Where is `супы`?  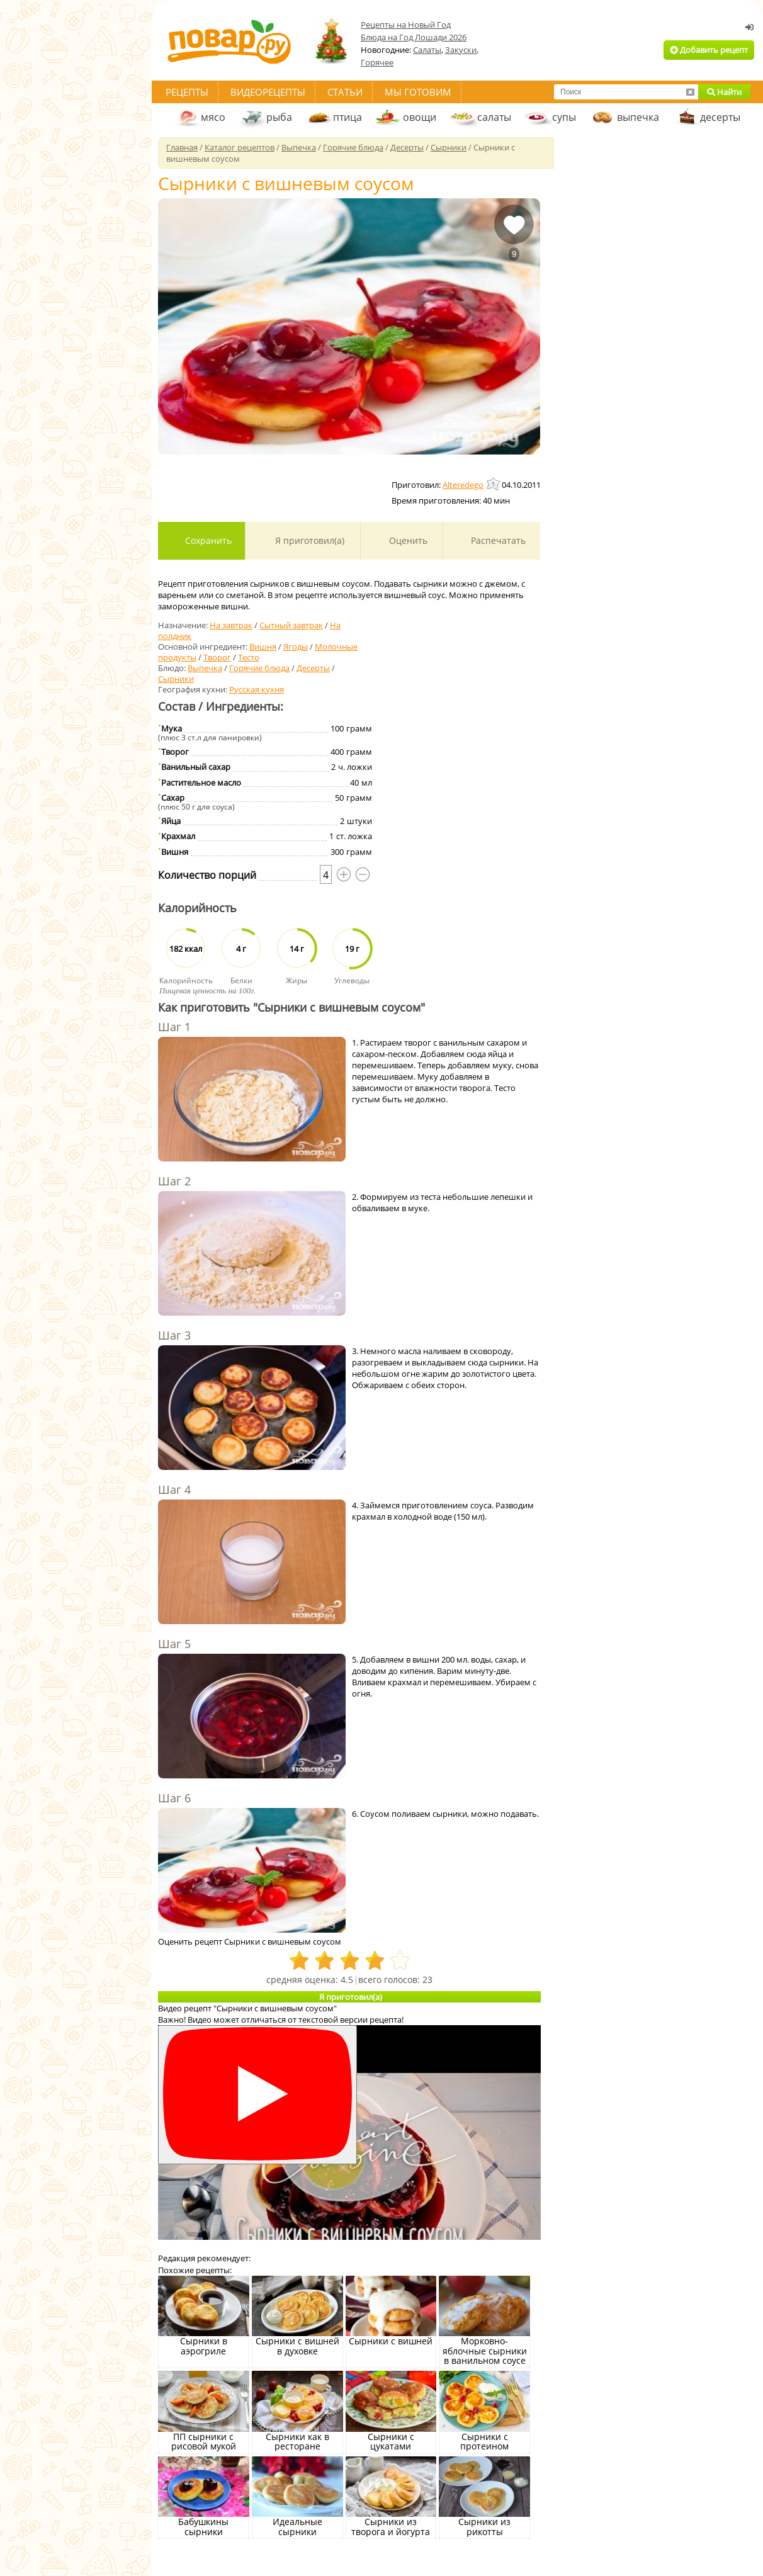 супы is located at coordinates (564, 117).